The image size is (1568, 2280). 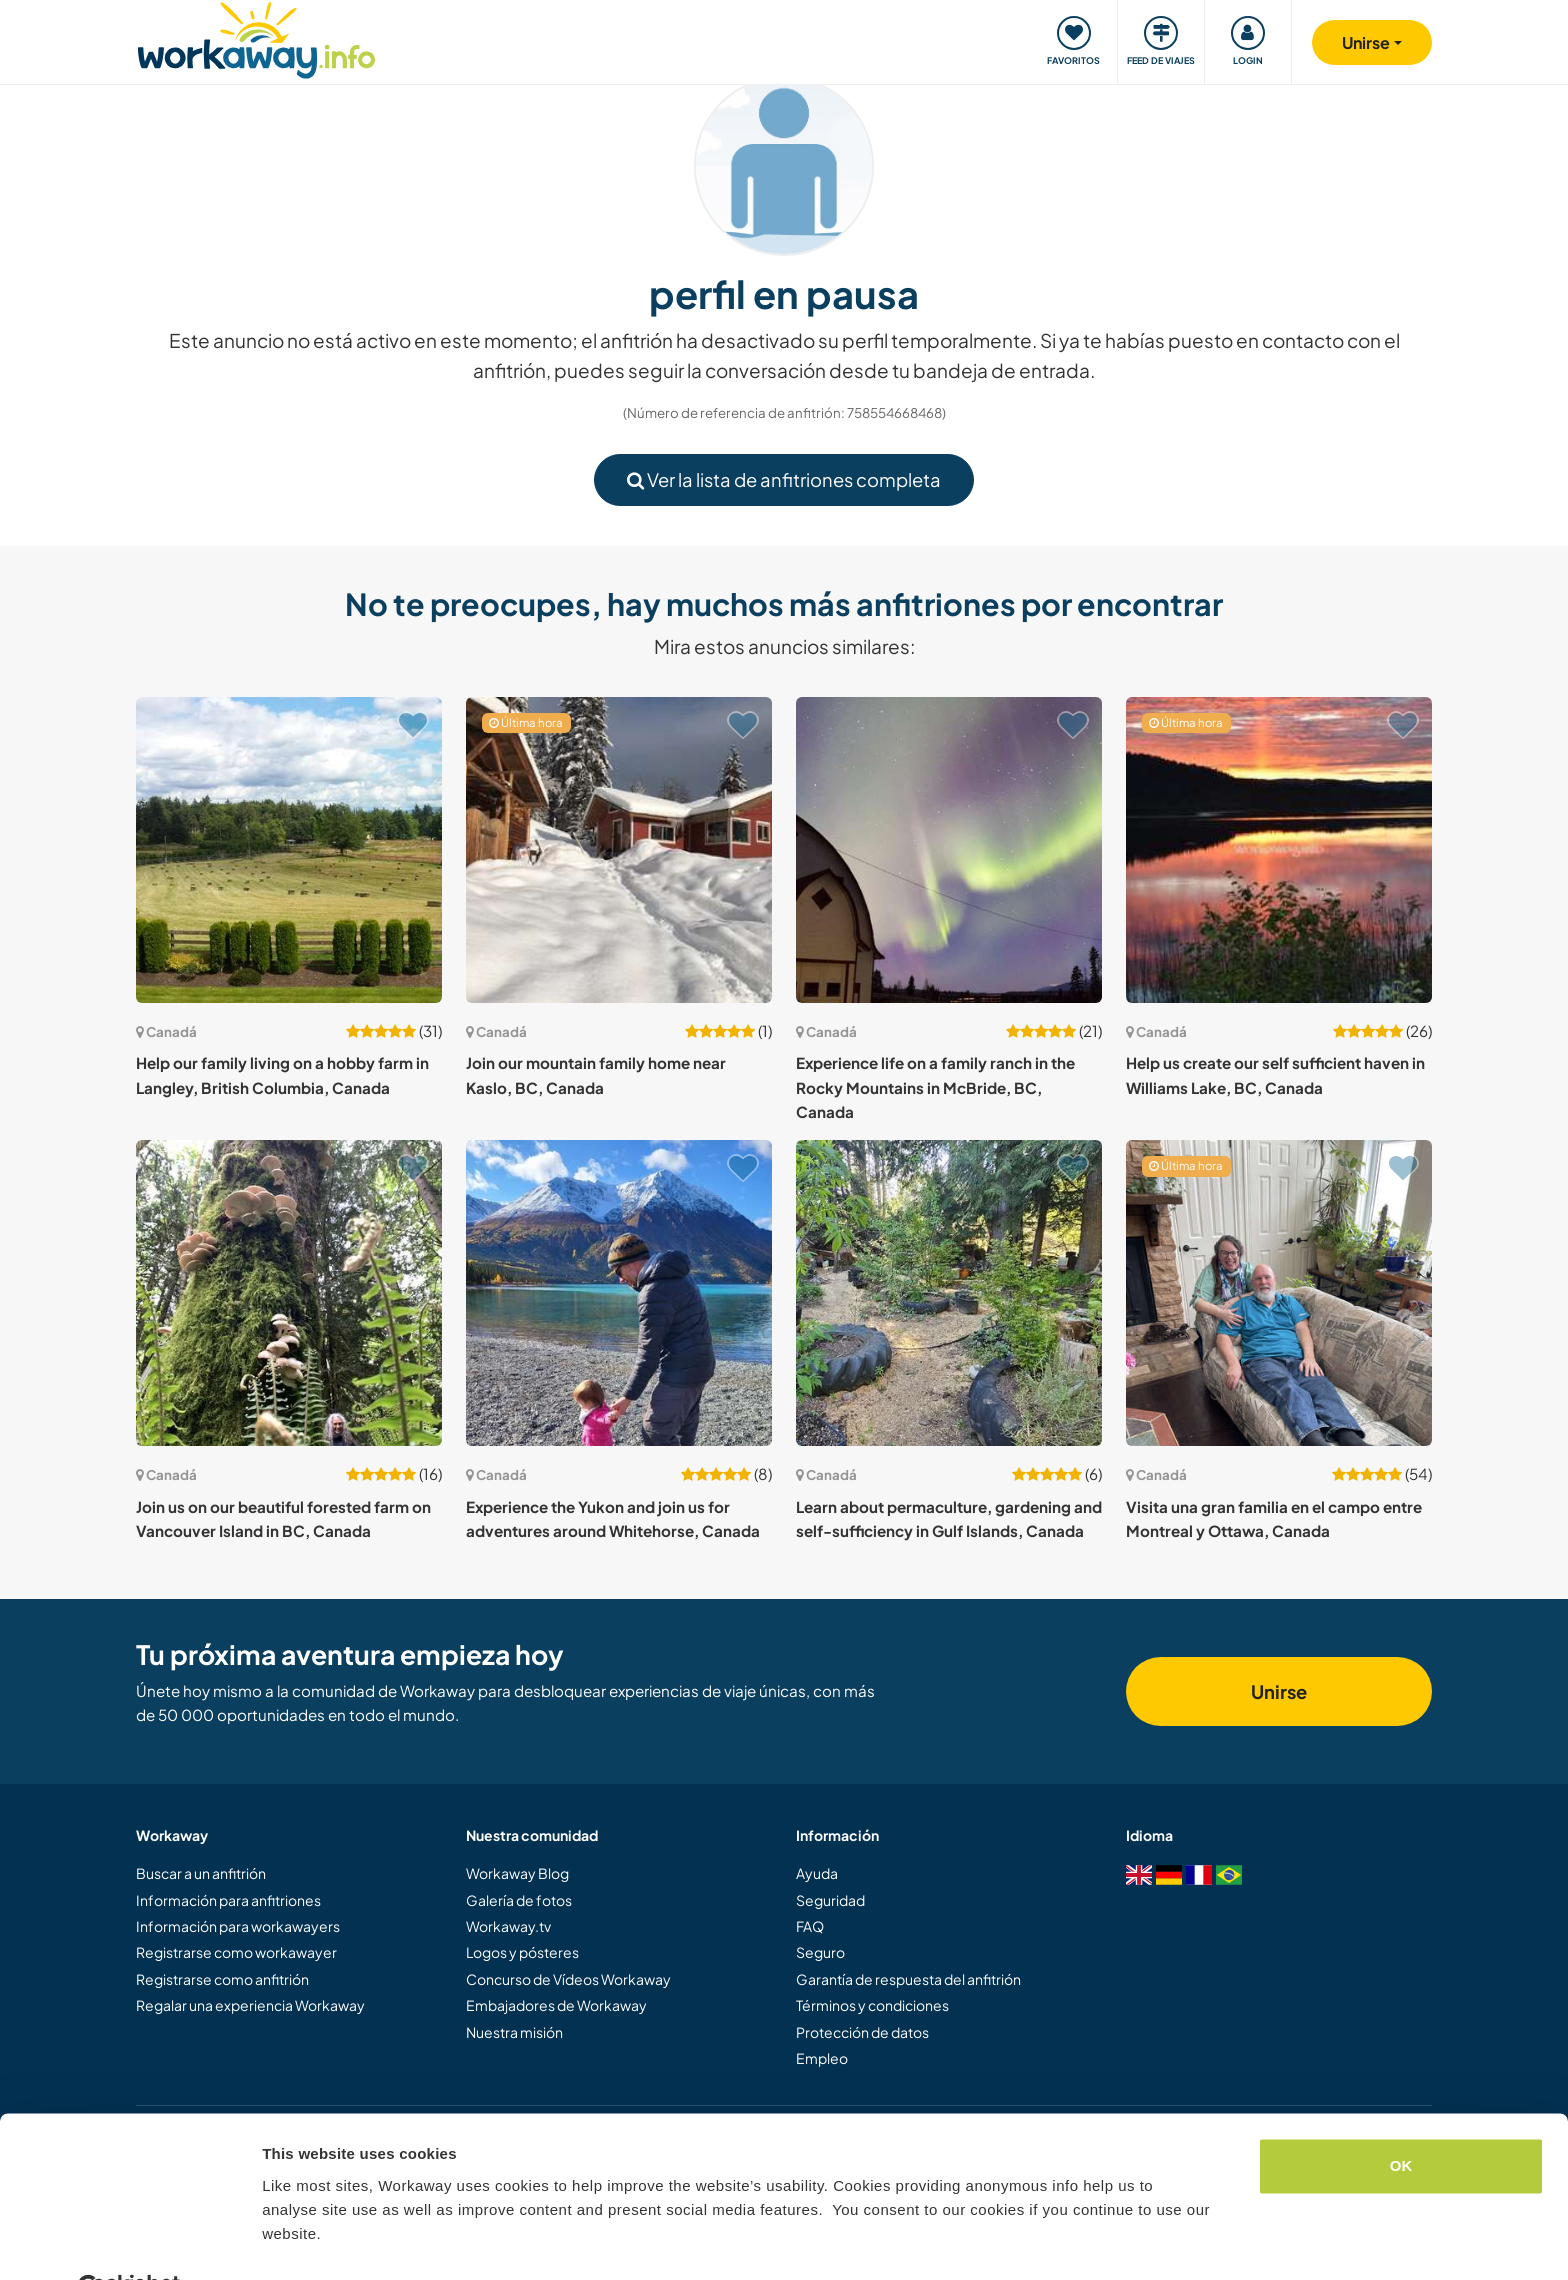 What do you see at coordinates (522, 1952) in the screenshot?
I see `Logos y pósteres` at bounding box center [522, 1952].